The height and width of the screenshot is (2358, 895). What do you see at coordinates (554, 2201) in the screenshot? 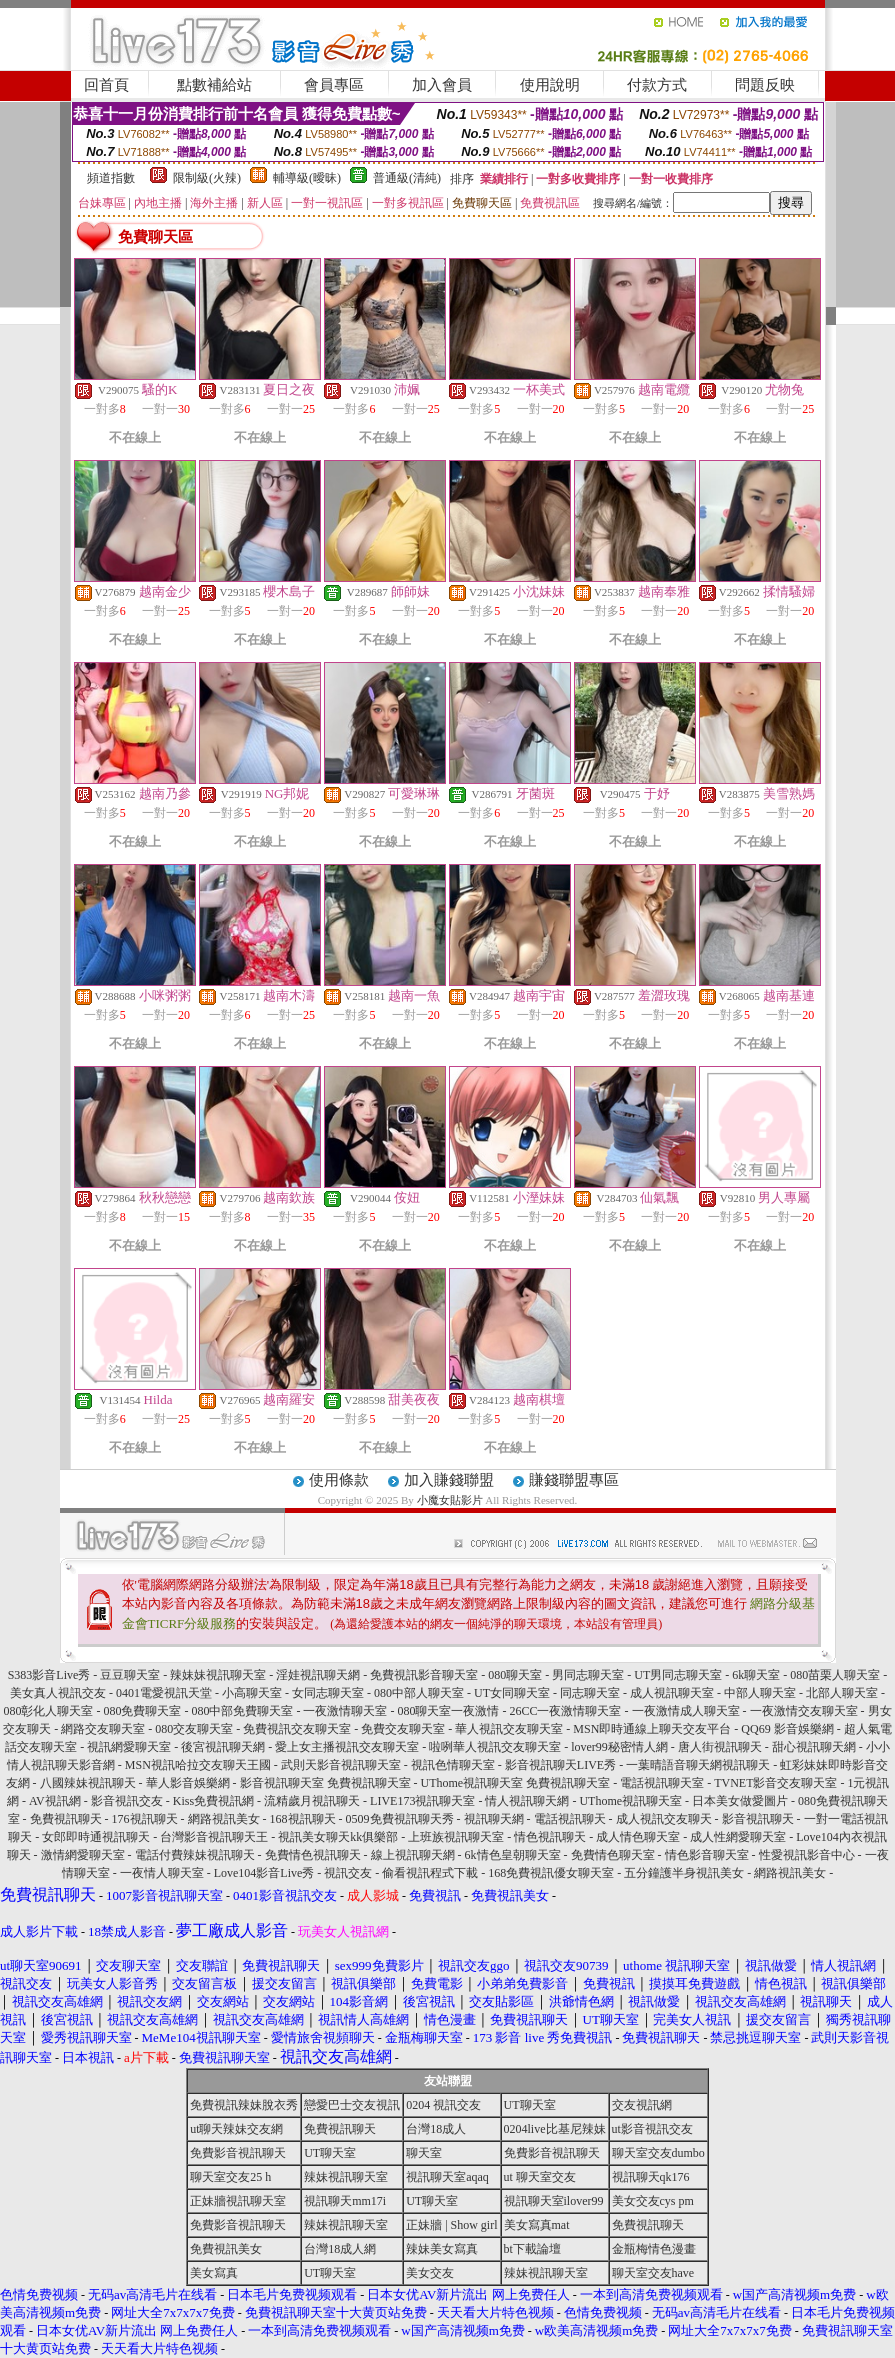
I see `視訊聊天室ilover99` at bounding box center [554, 2201].